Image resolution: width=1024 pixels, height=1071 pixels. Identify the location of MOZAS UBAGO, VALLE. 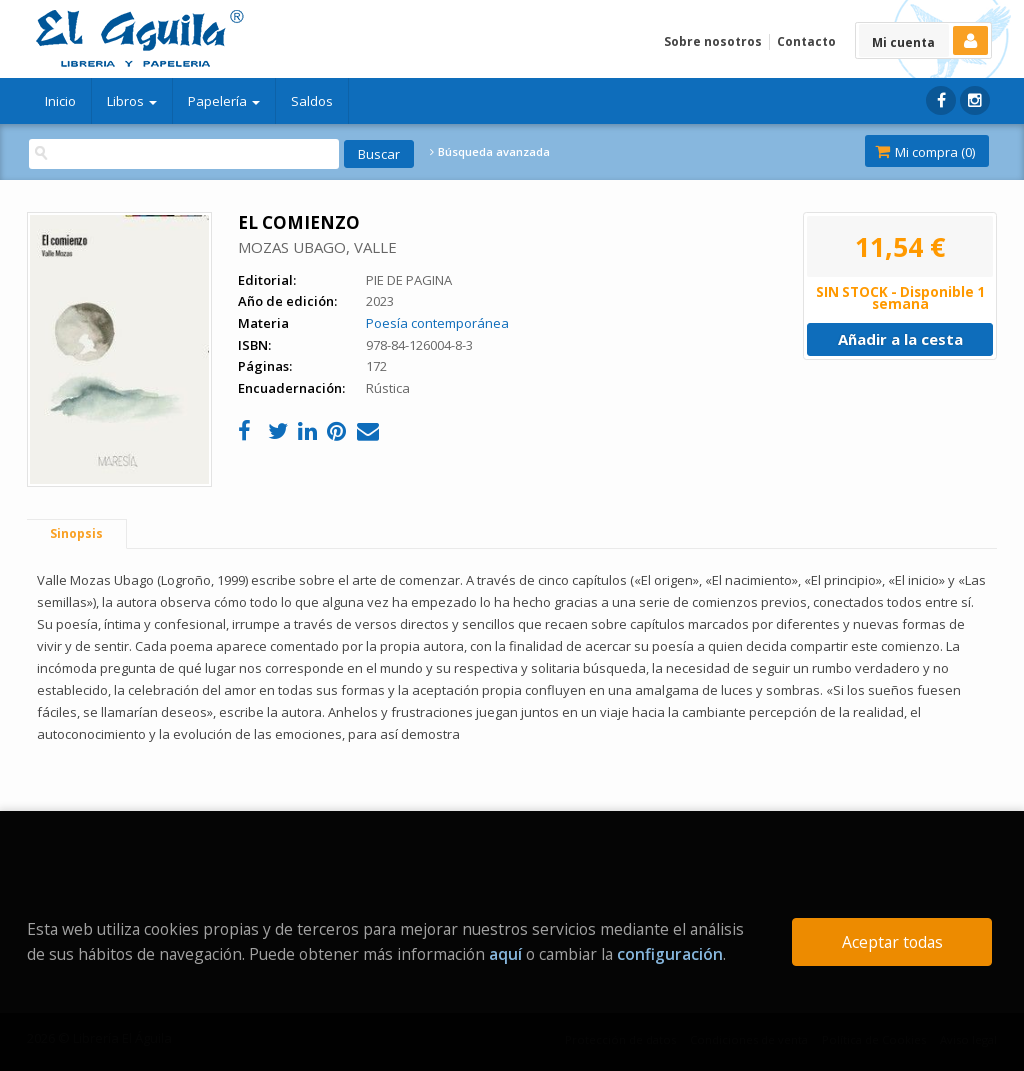
(317, 247).